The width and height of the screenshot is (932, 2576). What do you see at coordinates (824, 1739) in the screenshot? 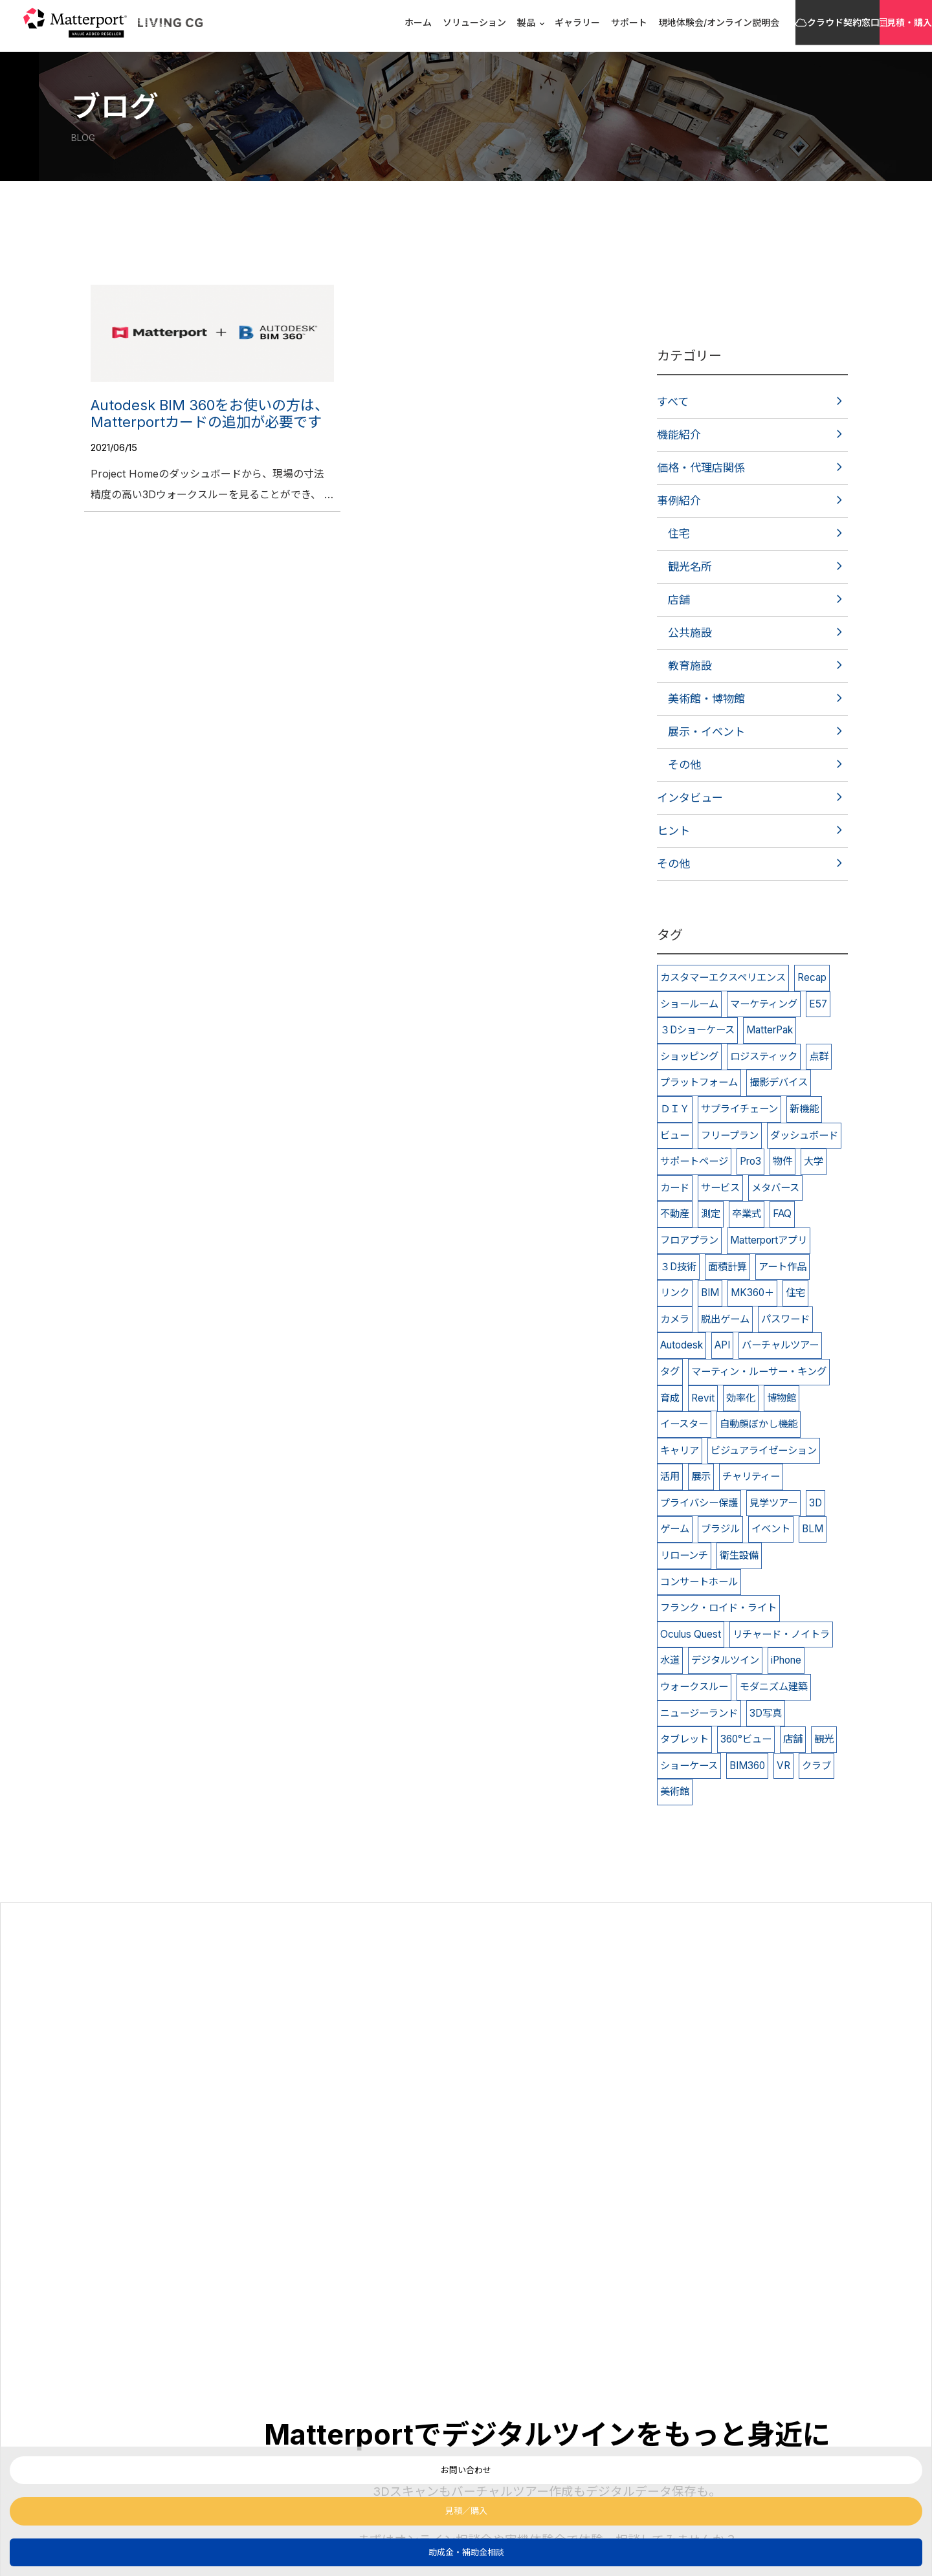
I see `観光` at bounding box center [824, 1739].